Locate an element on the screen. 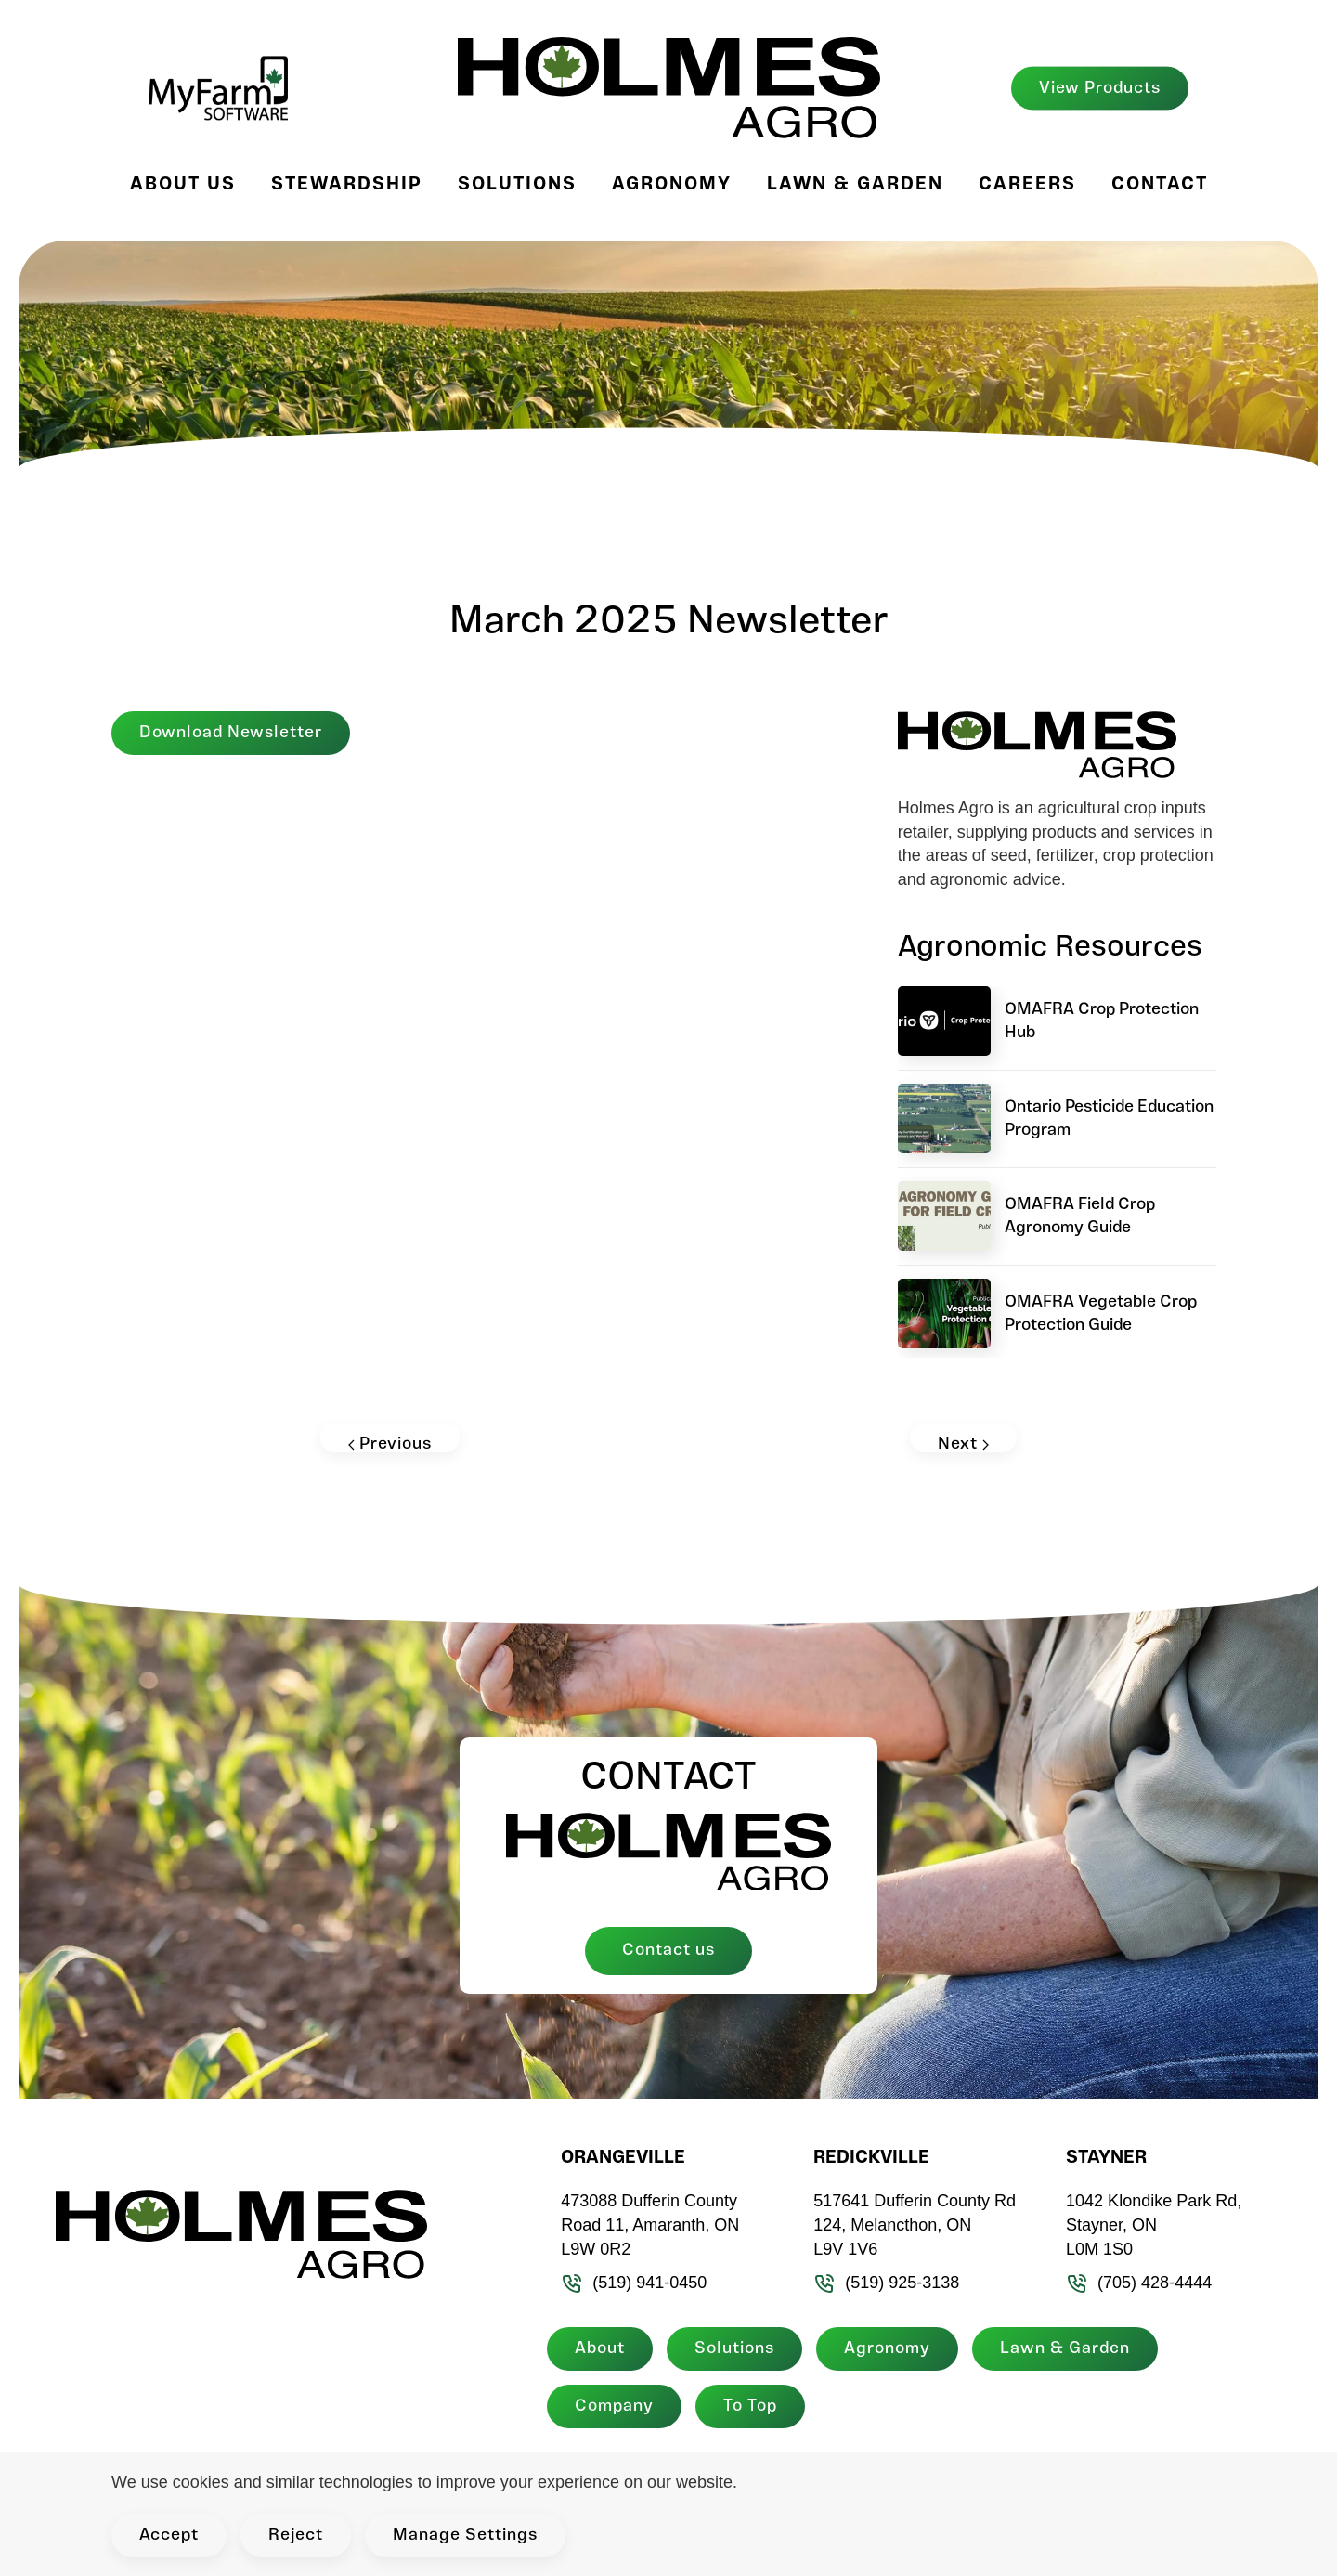 Image resolution: width=1337 pixels, height=2576 pixels. Previous [Previous page] is located at coordinates (390, 1444).